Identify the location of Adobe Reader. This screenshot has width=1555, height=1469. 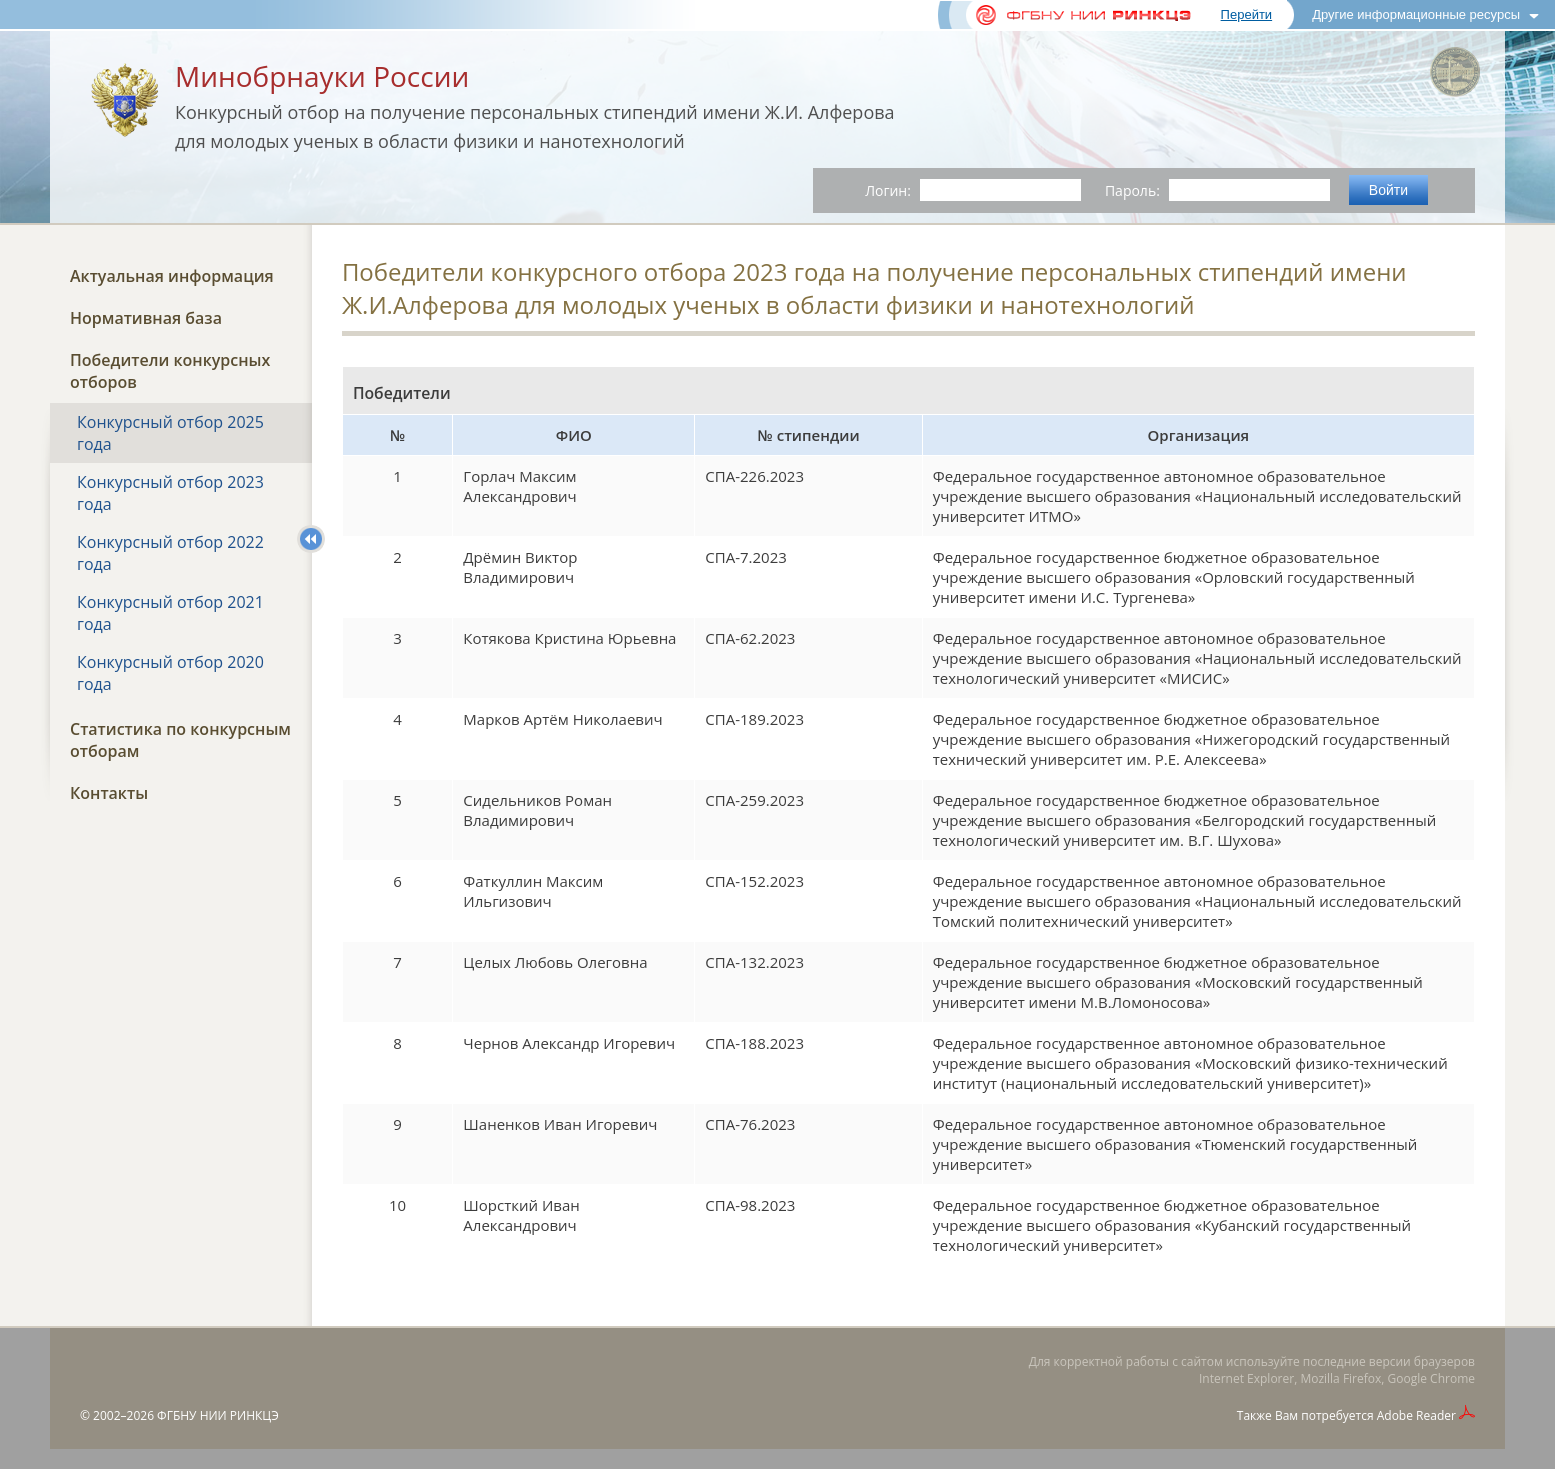
(1416, 1415).